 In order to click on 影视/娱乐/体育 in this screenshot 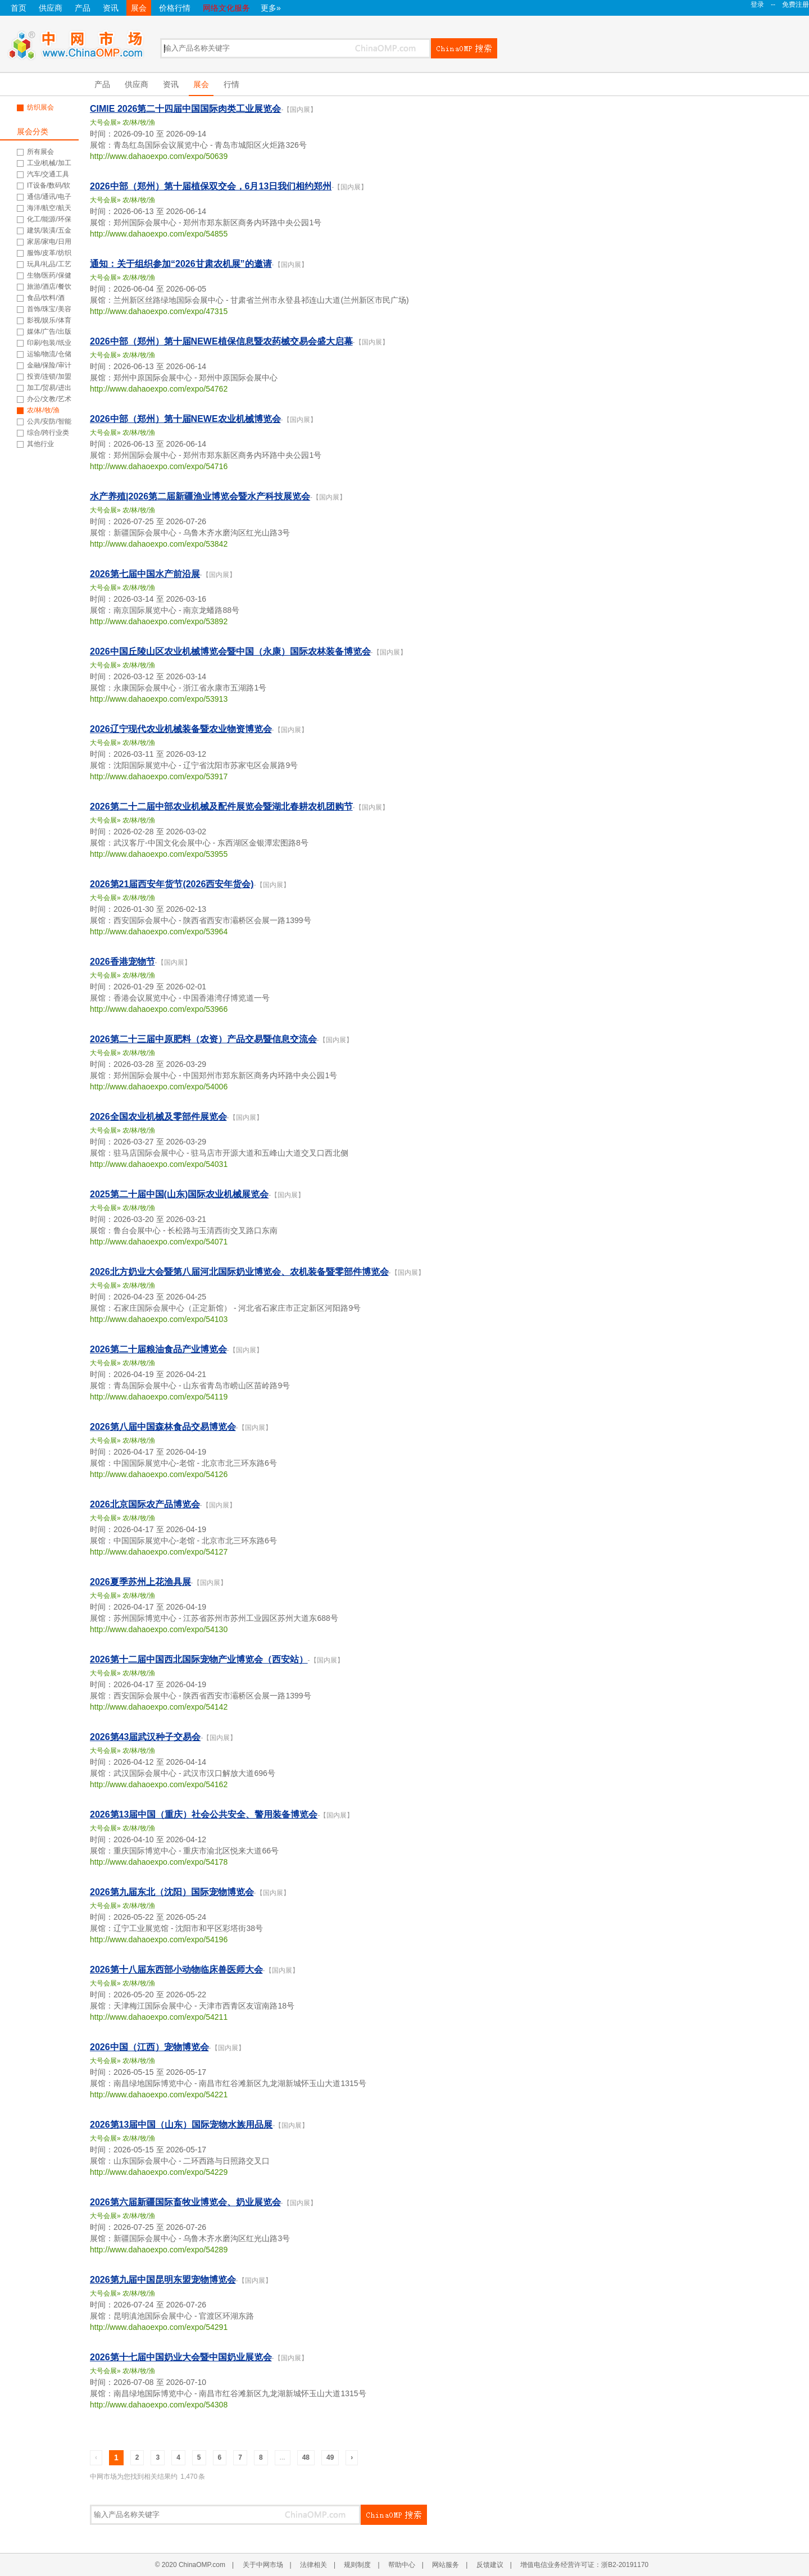, I will do `click(49, 320)`.